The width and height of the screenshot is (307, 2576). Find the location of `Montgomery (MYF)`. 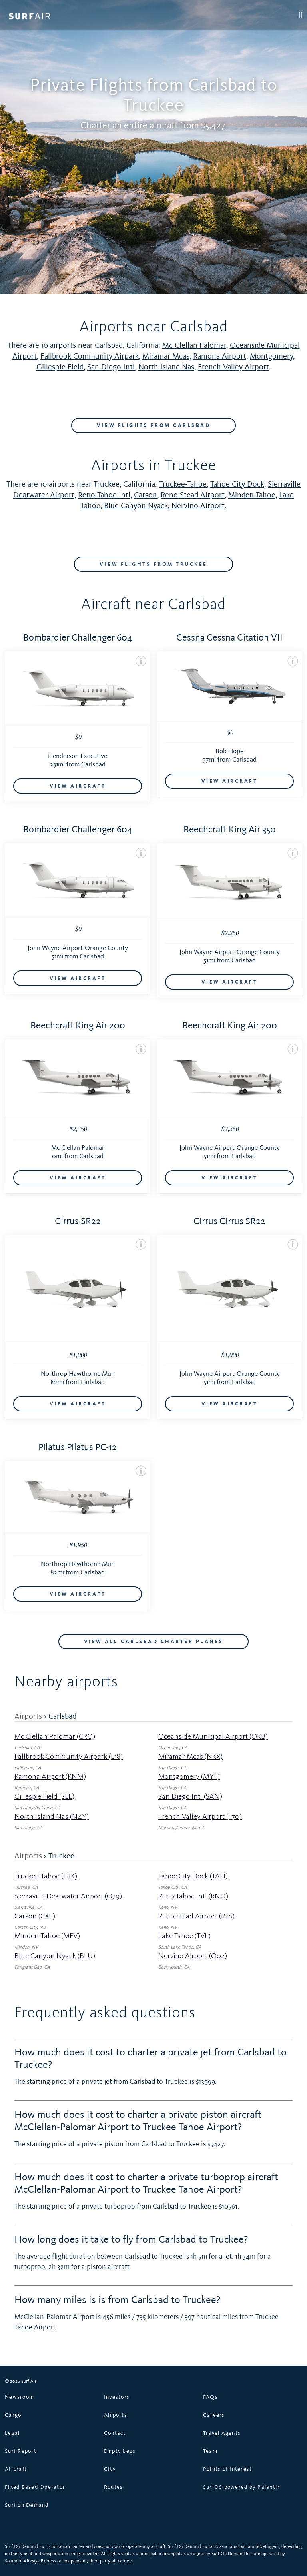

Montgomery (MYF) is located at coordinates (189, 1775).